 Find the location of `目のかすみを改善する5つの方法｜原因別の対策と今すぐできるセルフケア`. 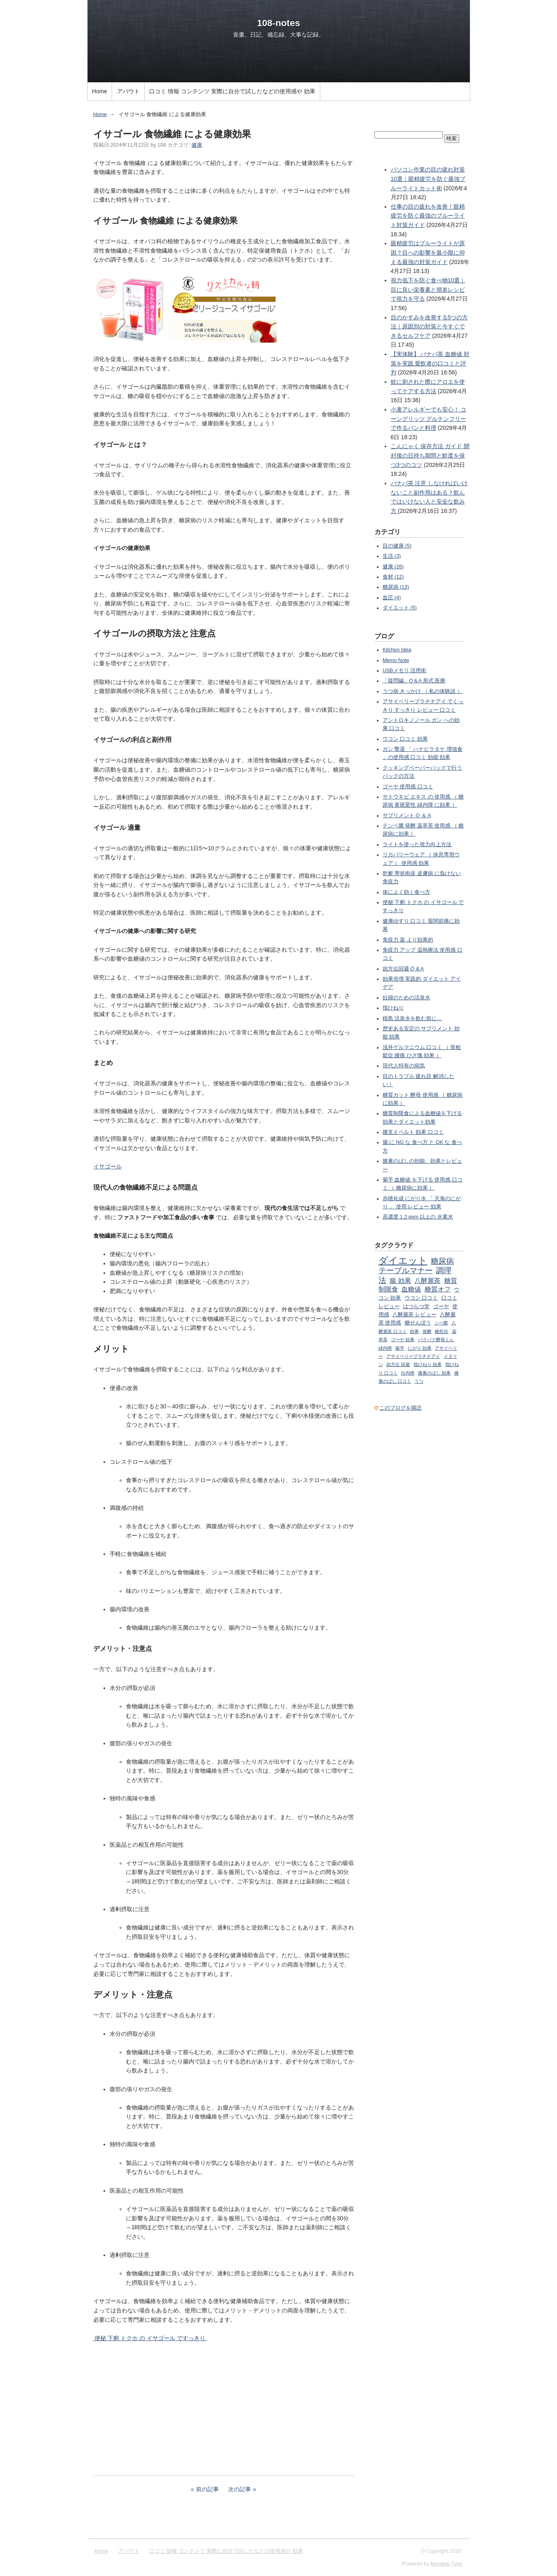

目のかすみを改善する5つの方法｜原因別の対策と今すぐできるセルフケア is located at coordinates (429, 326).